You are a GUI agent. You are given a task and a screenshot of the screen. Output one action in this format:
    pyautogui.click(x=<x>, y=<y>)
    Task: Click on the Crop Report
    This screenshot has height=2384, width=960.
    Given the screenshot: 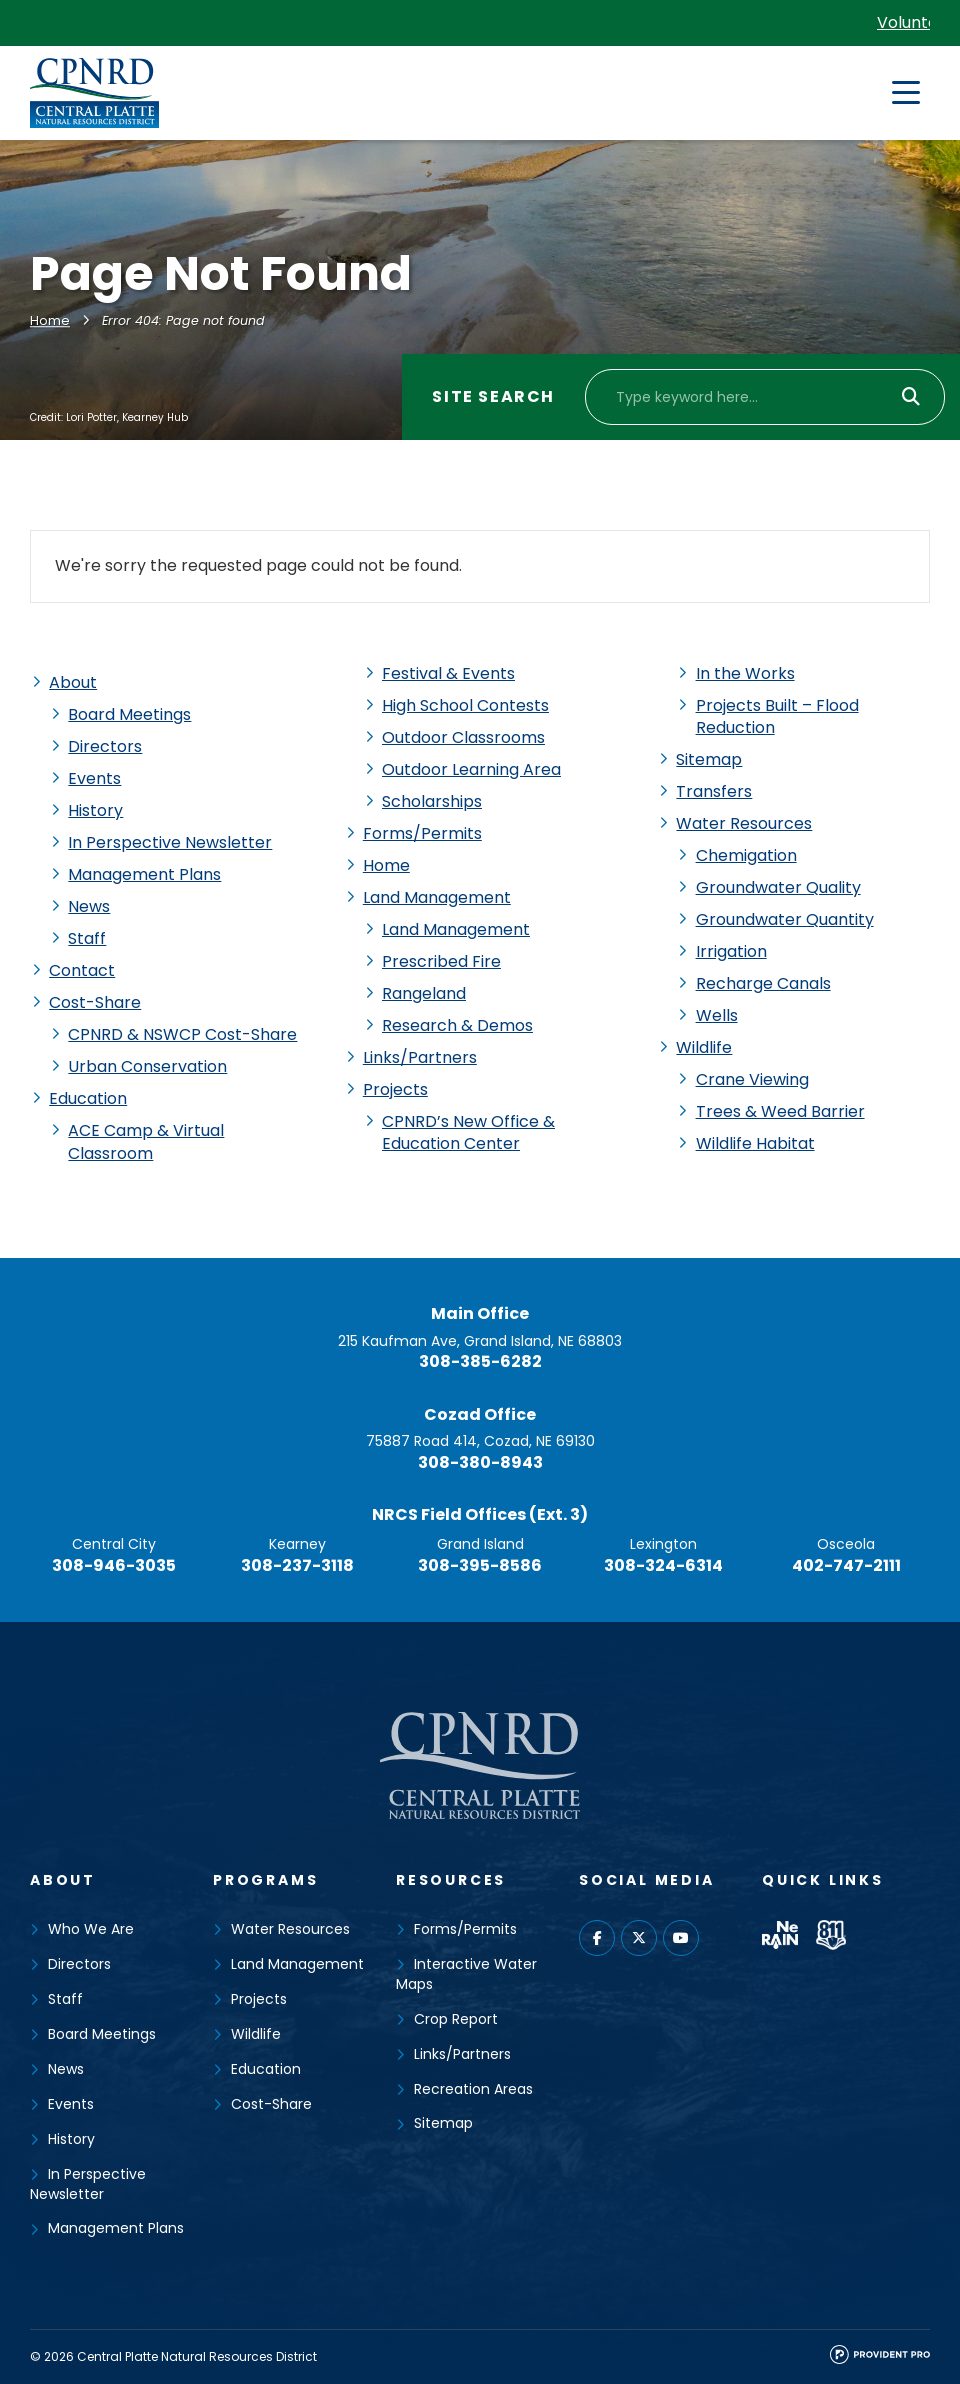 What is the action you would take?
    pyautogui.click(x=456, y=2019)
    